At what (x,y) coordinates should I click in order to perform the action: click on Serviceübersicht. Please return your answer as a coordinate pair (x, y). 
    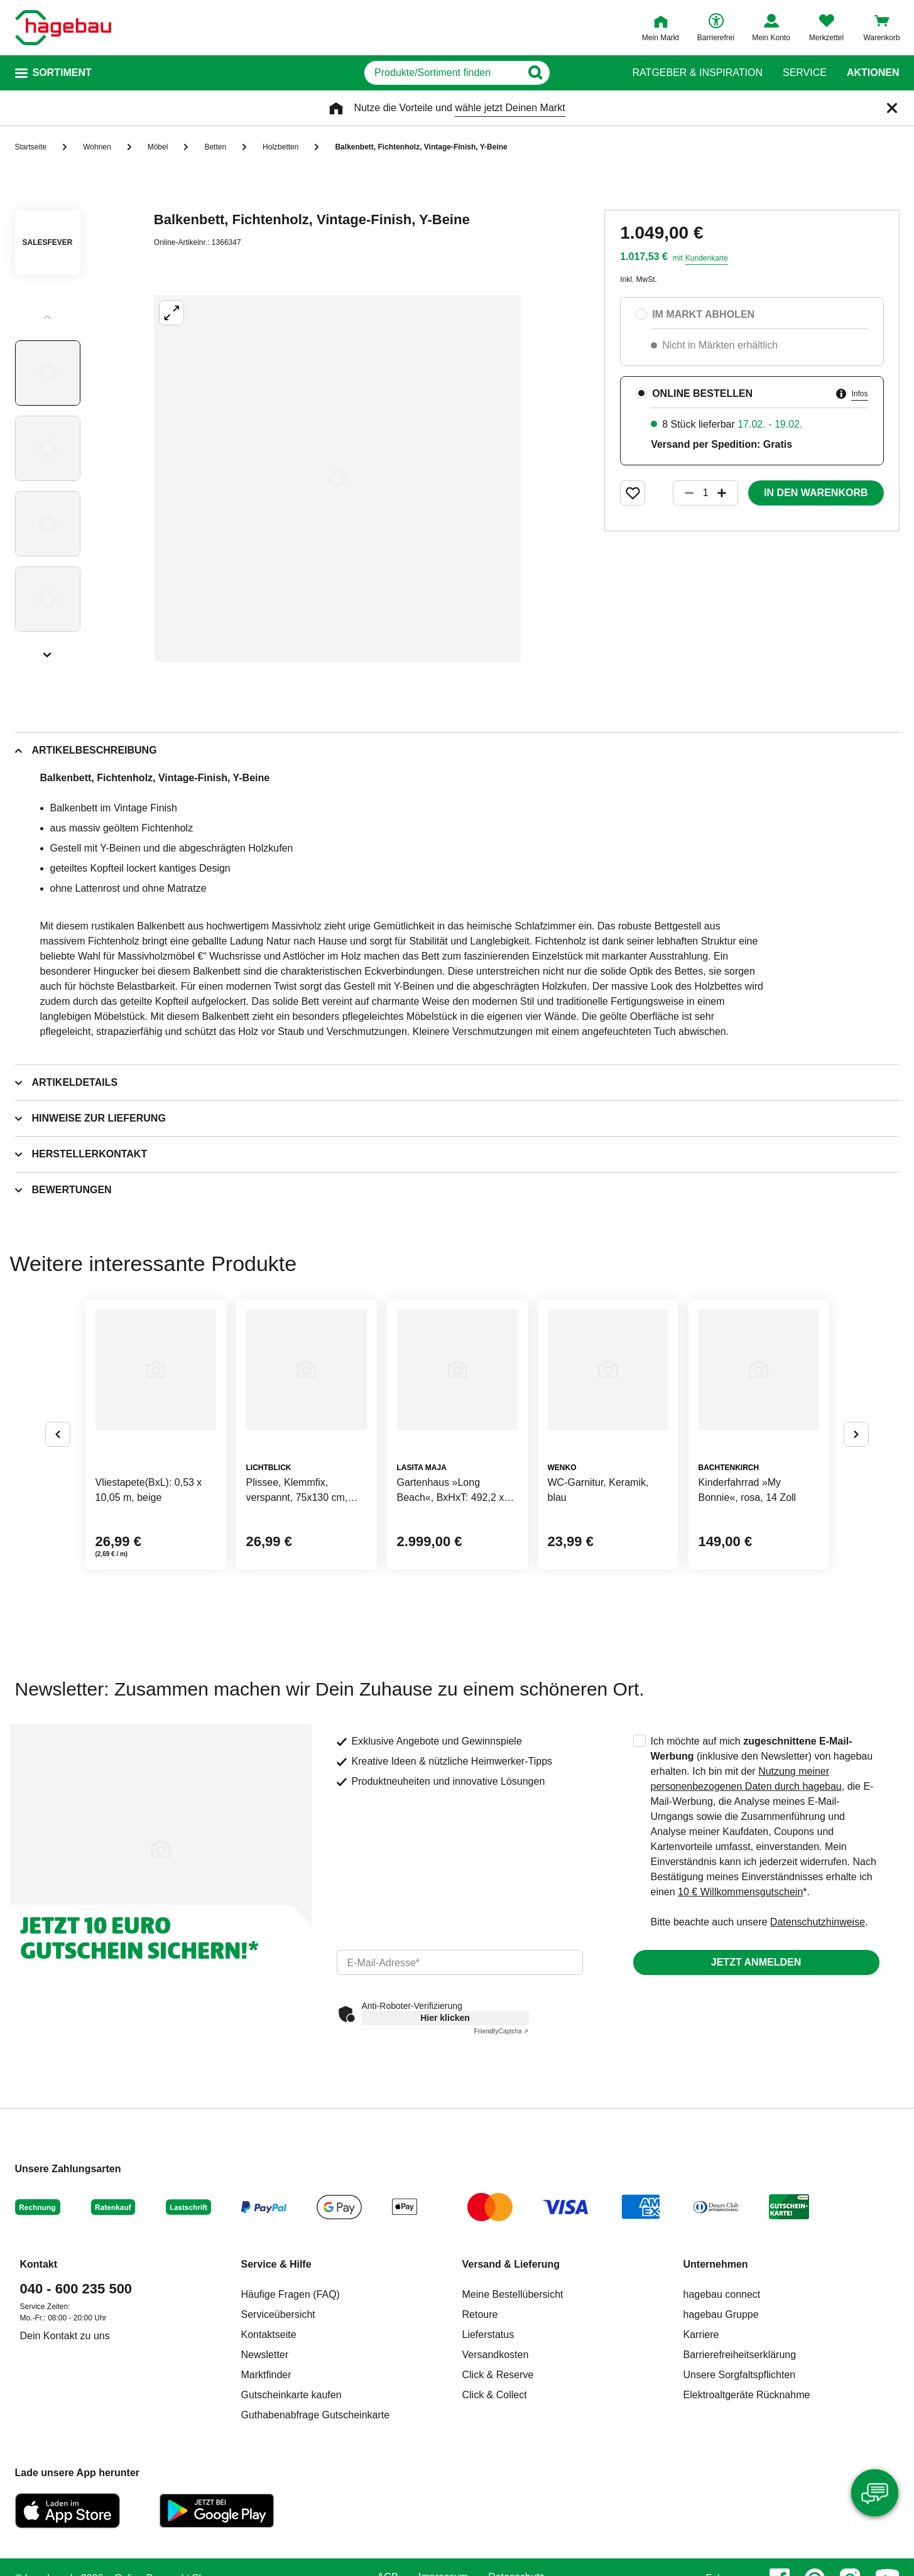
    Looking at the image, I should click on (278, 2314).